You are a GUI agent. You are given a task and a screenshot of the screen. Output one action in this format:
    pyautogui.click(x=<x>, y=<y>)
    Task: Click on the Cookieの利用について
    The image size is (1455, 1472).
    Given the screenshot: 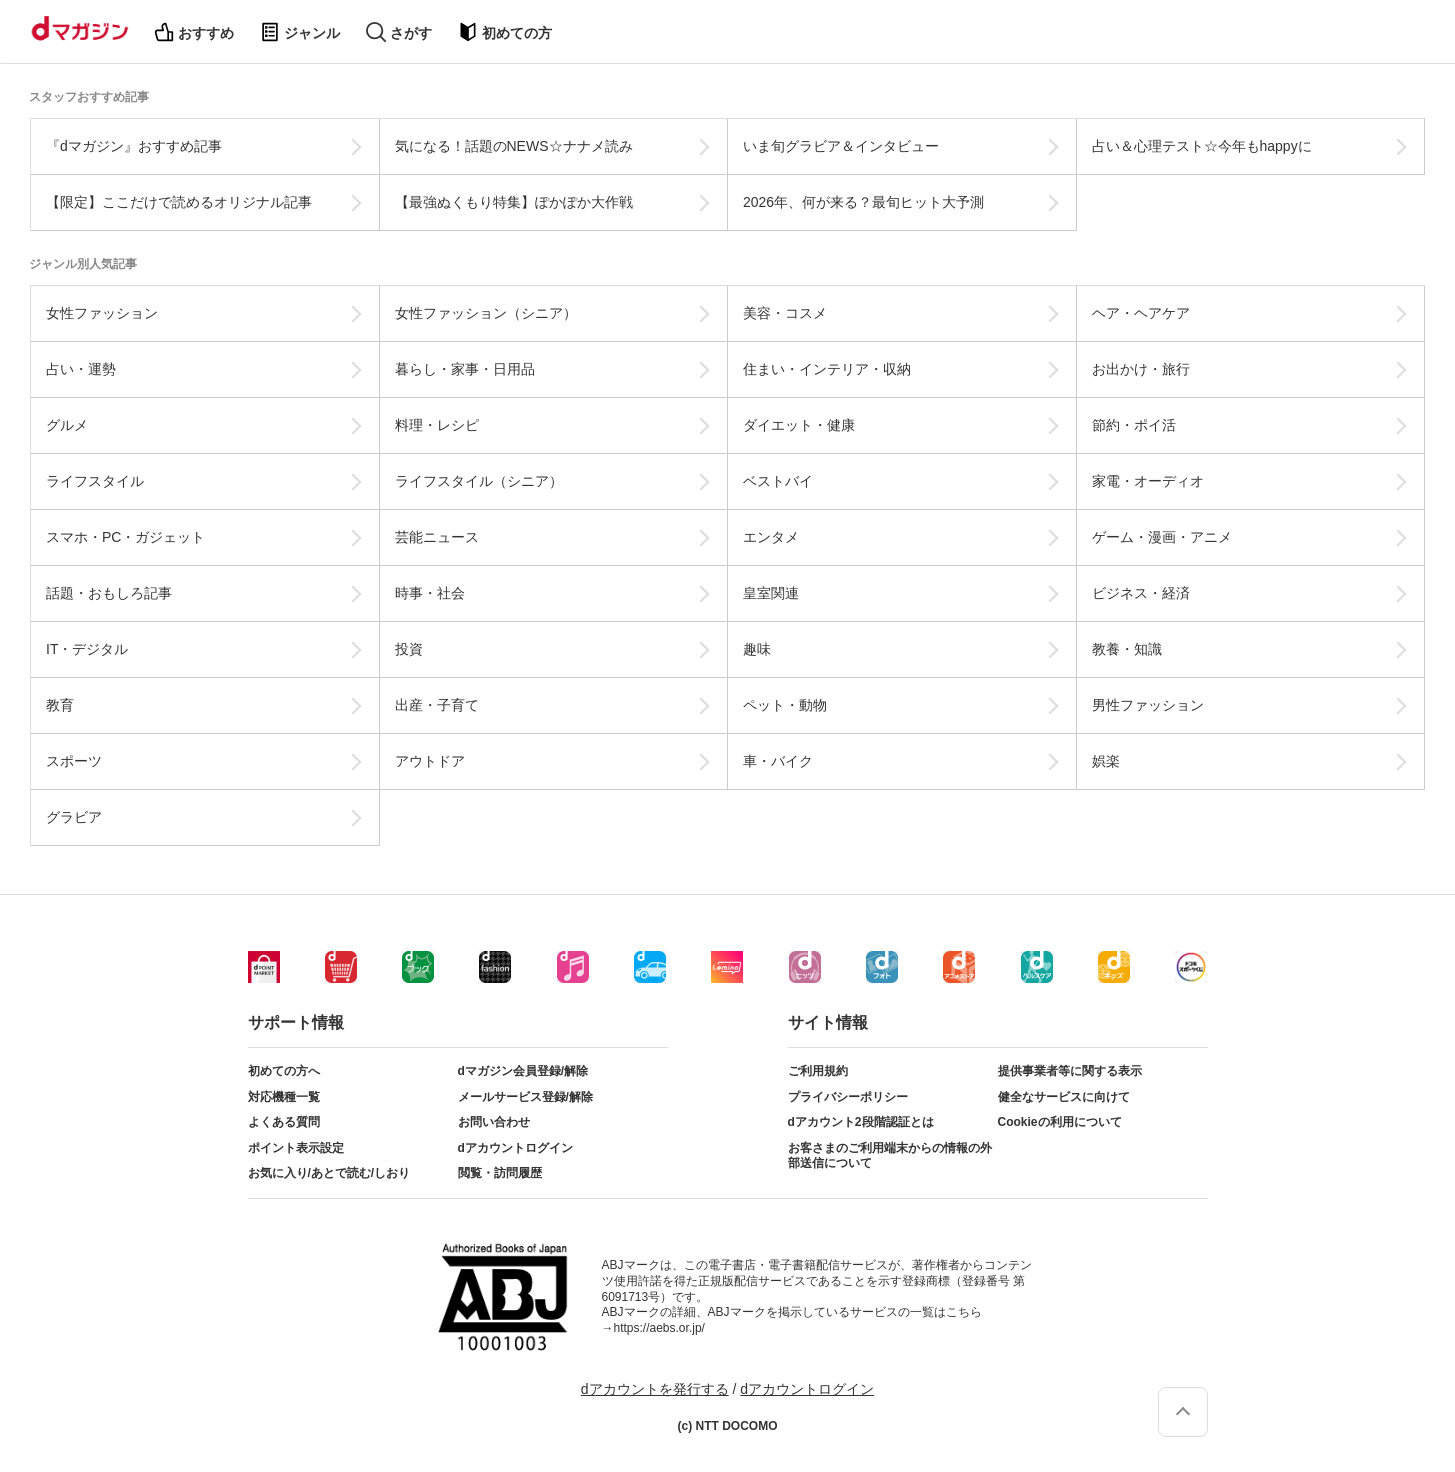 What is the action you would take?
    pyautogui.click(x=1060, y=1122)
    